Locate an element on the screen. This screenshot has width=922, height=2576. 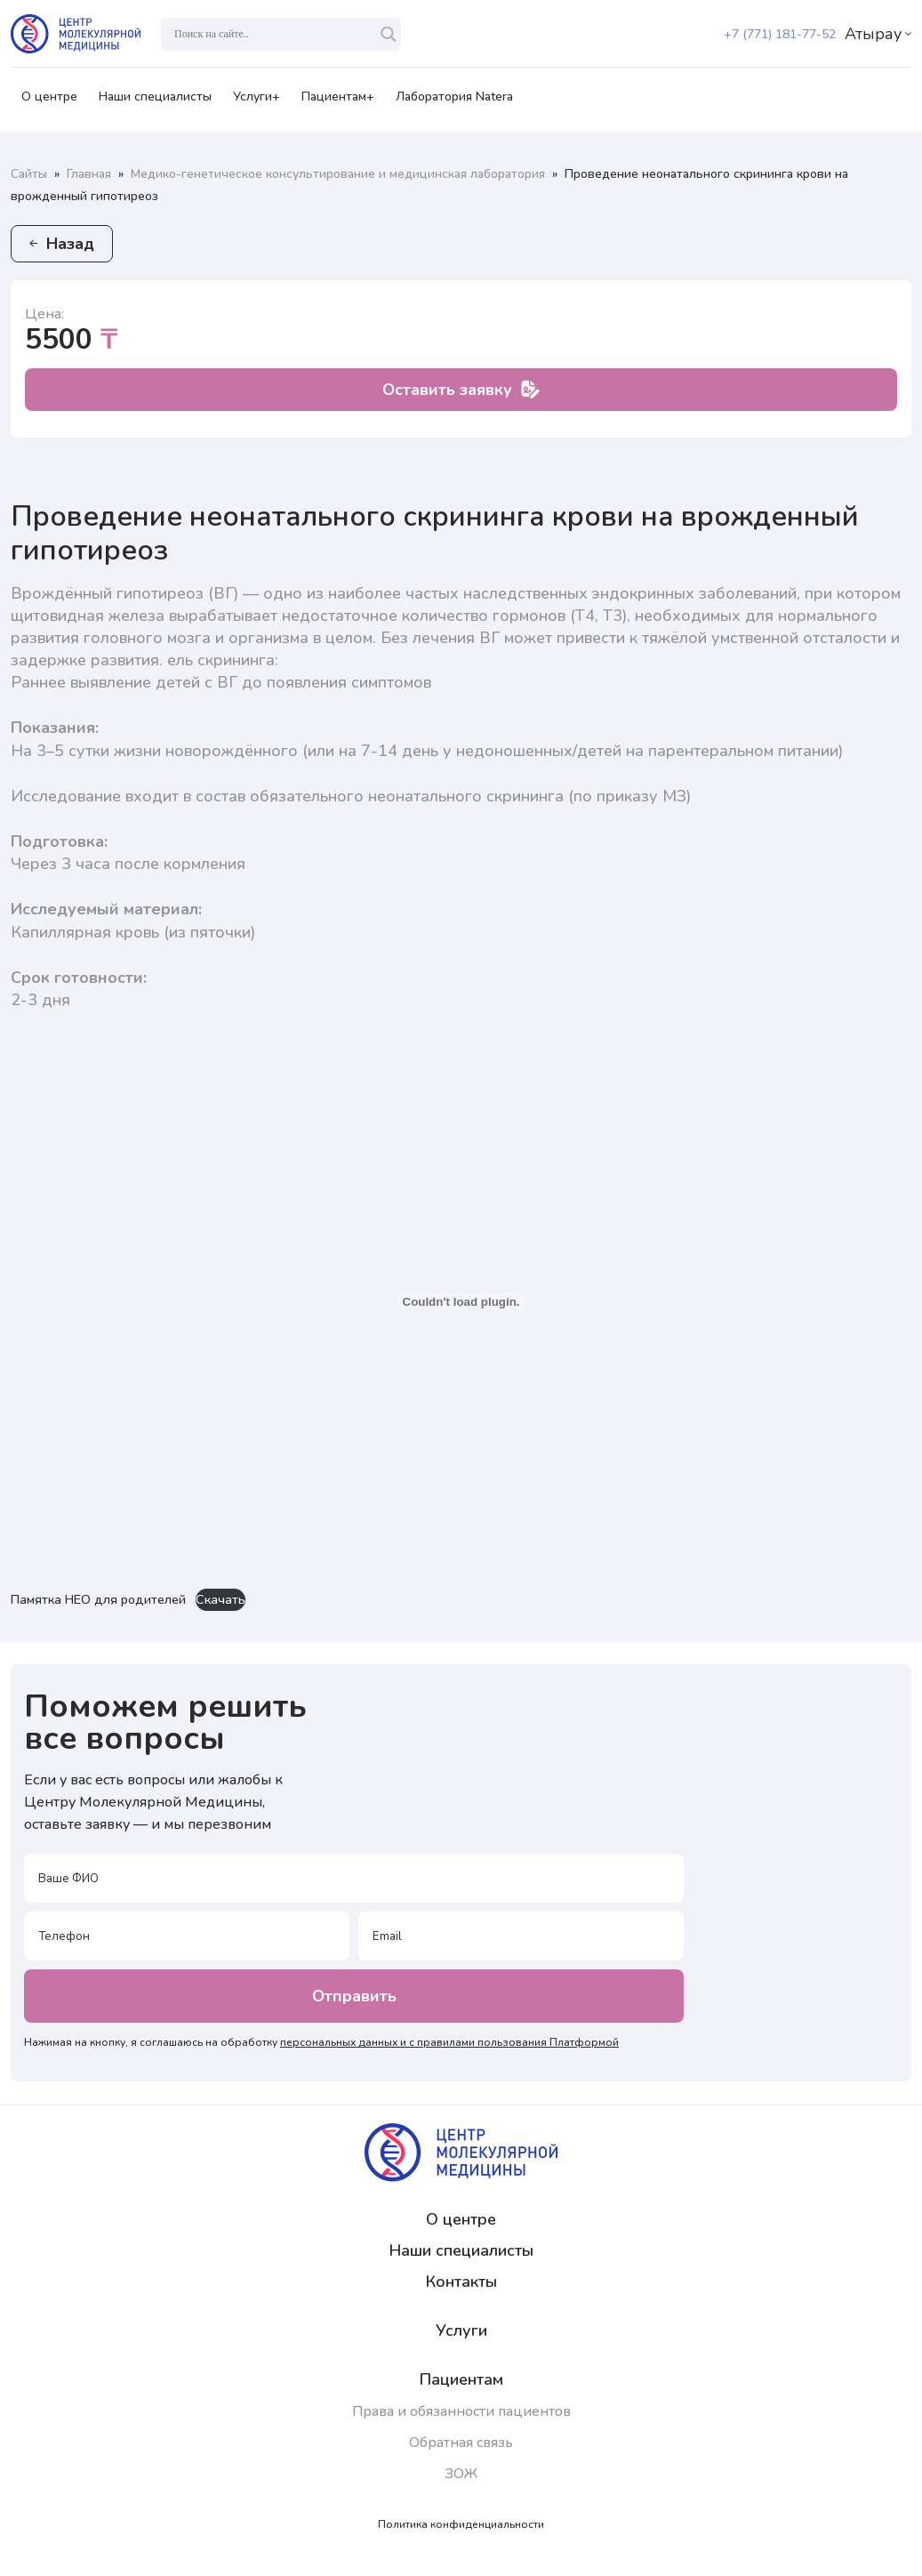
Услуги+ is located at coordinates (256, 102).